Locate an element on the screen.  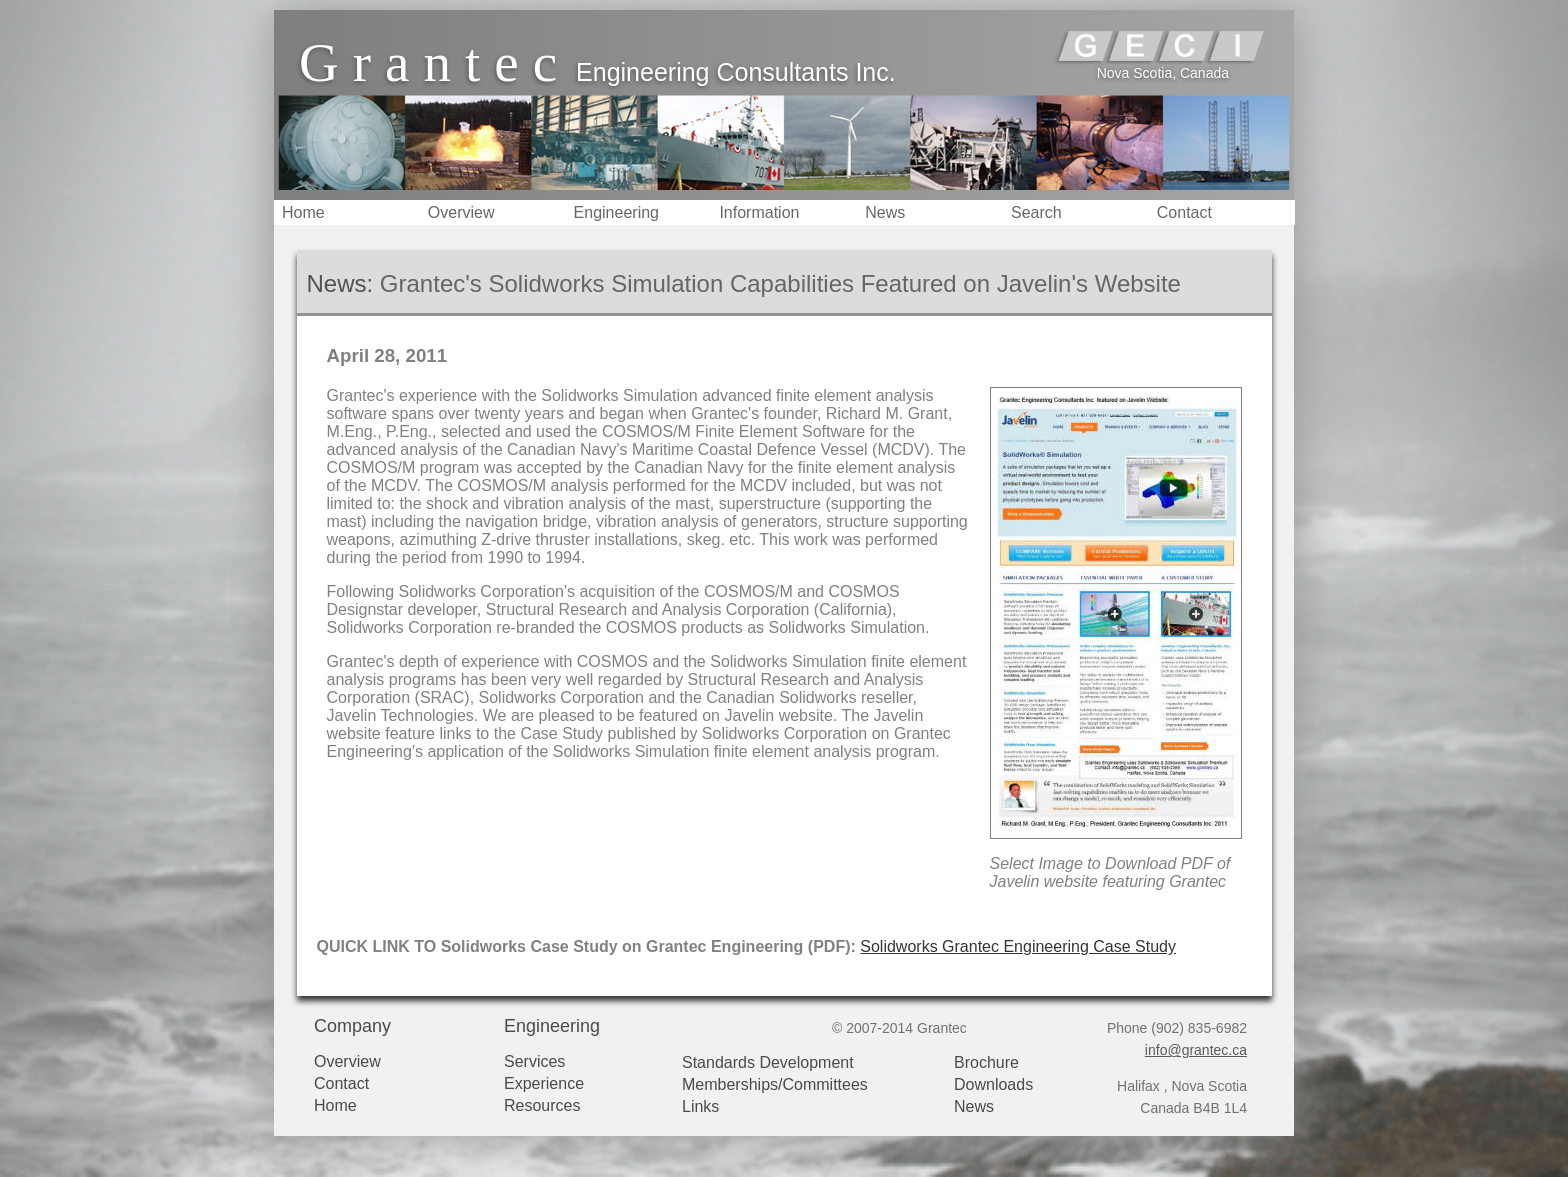
Downloads is located at coordinates (993, 1084).